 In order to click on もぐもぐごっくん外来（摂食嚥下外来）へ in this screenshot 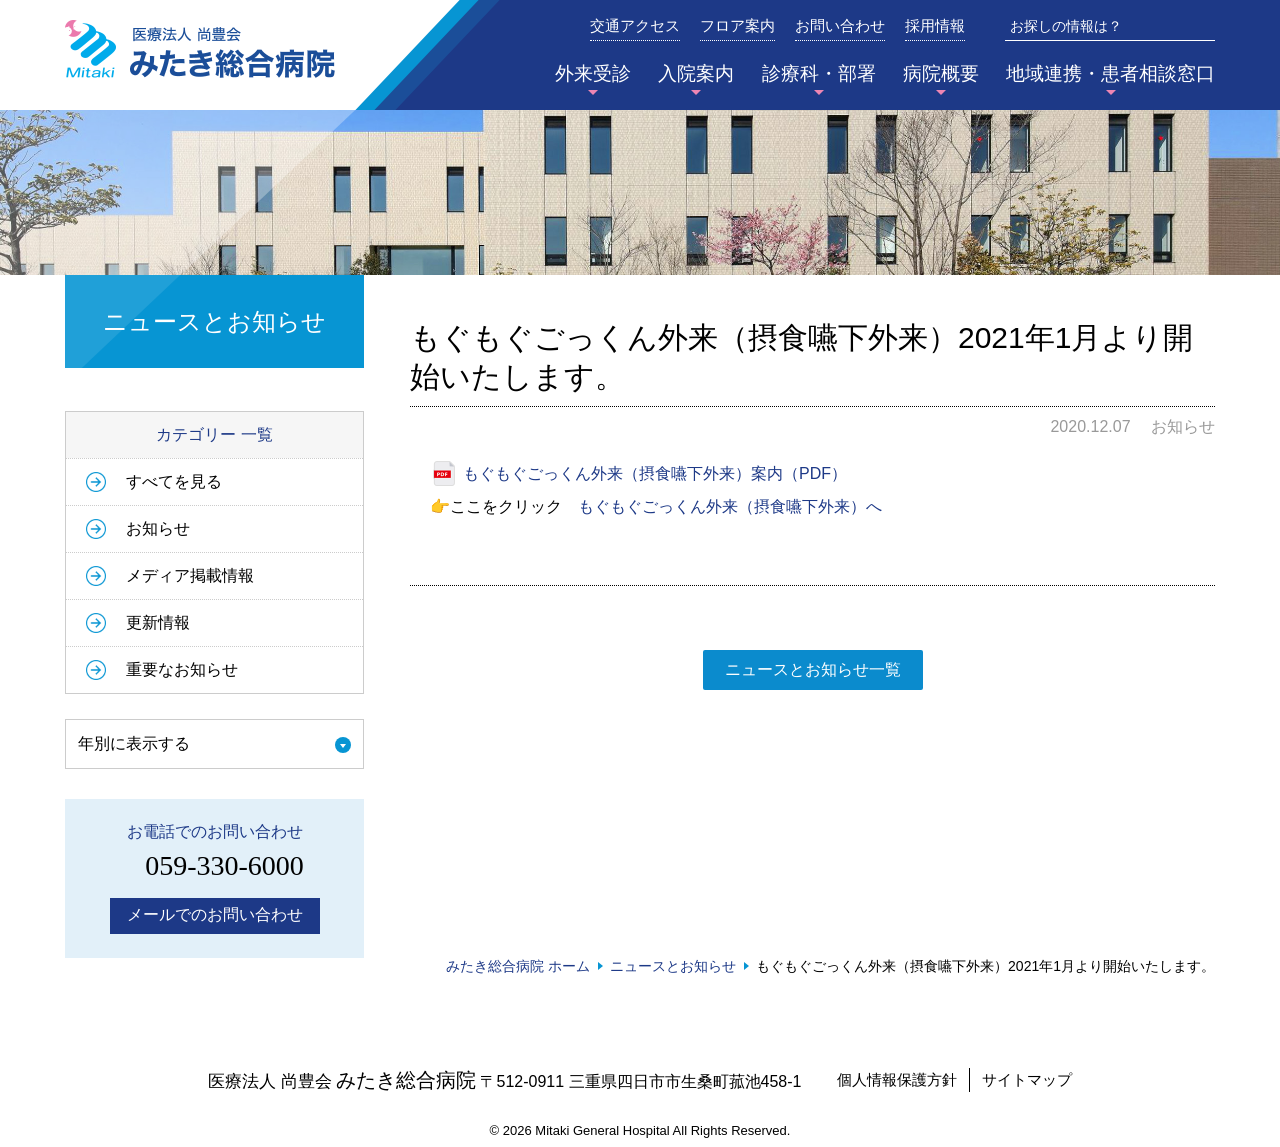, I will do `click(730, 506)`.